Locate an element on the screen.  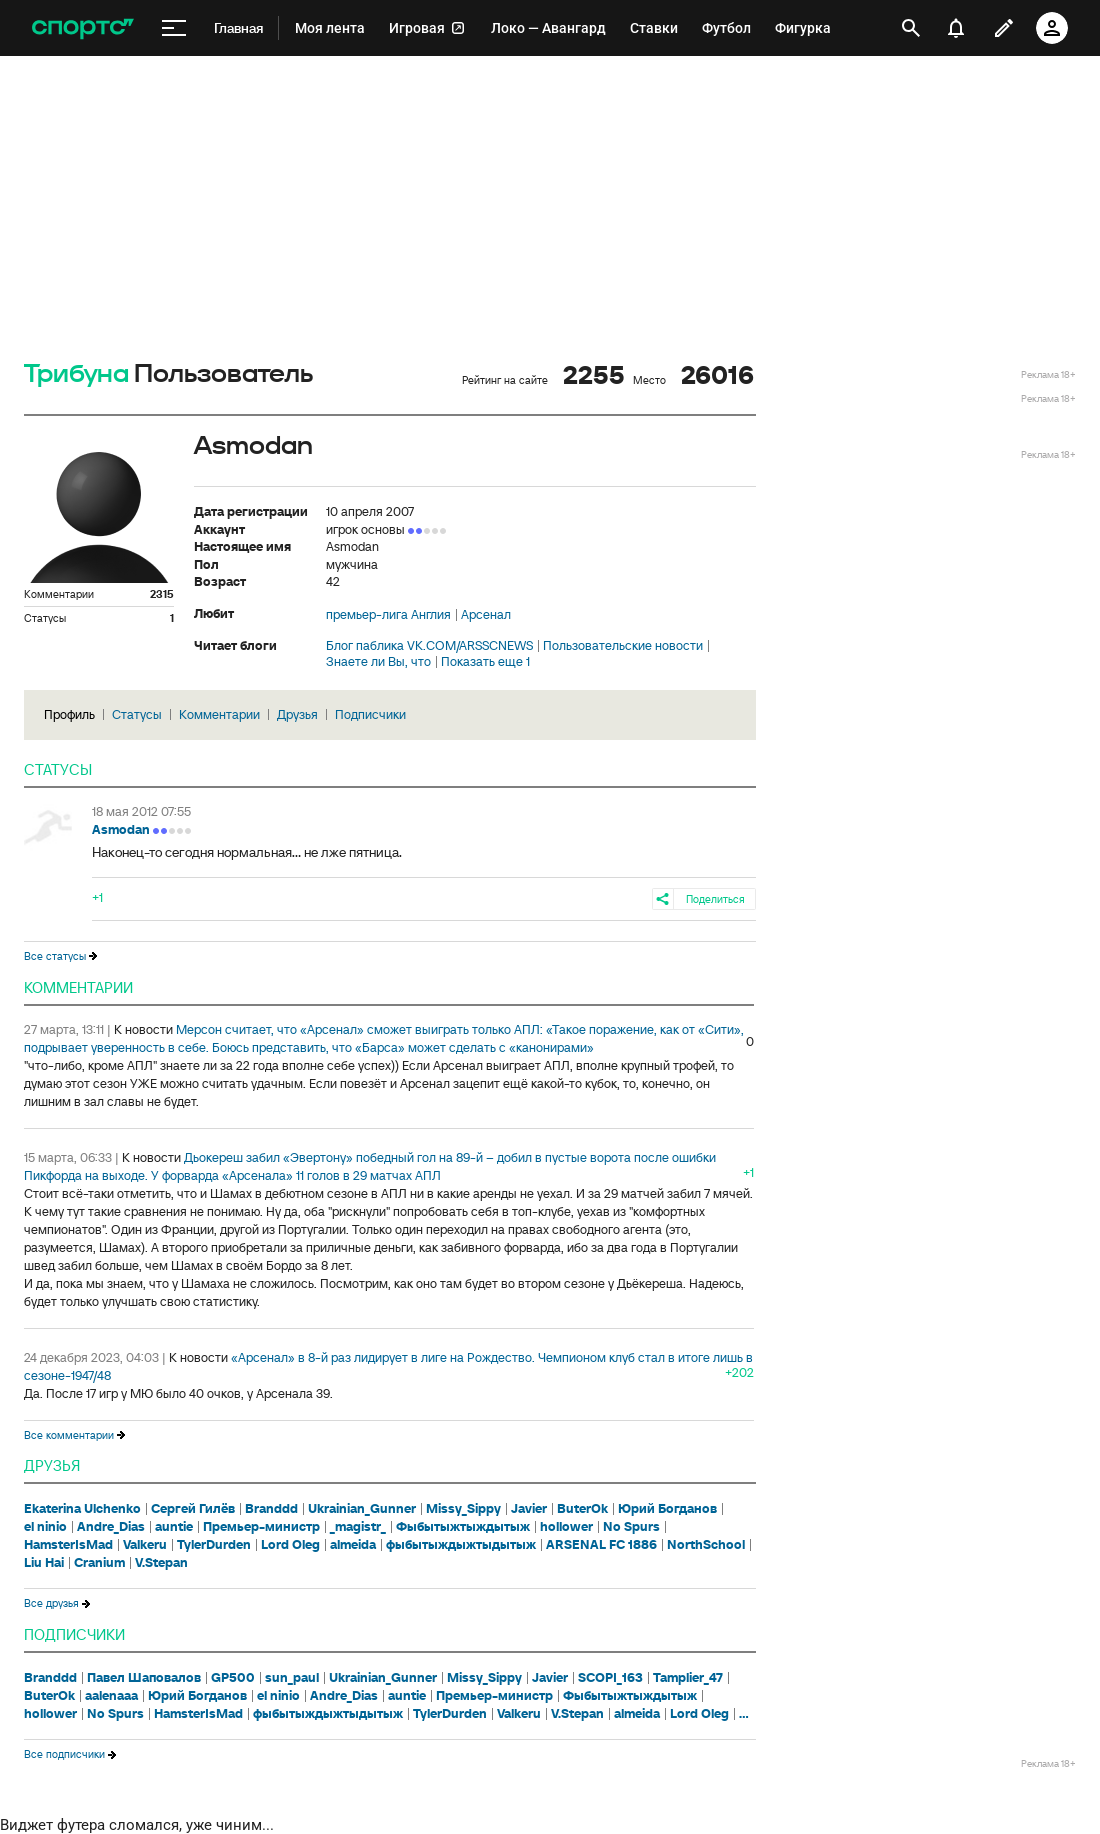
ButerOk is located at coordinates (582, 1509).